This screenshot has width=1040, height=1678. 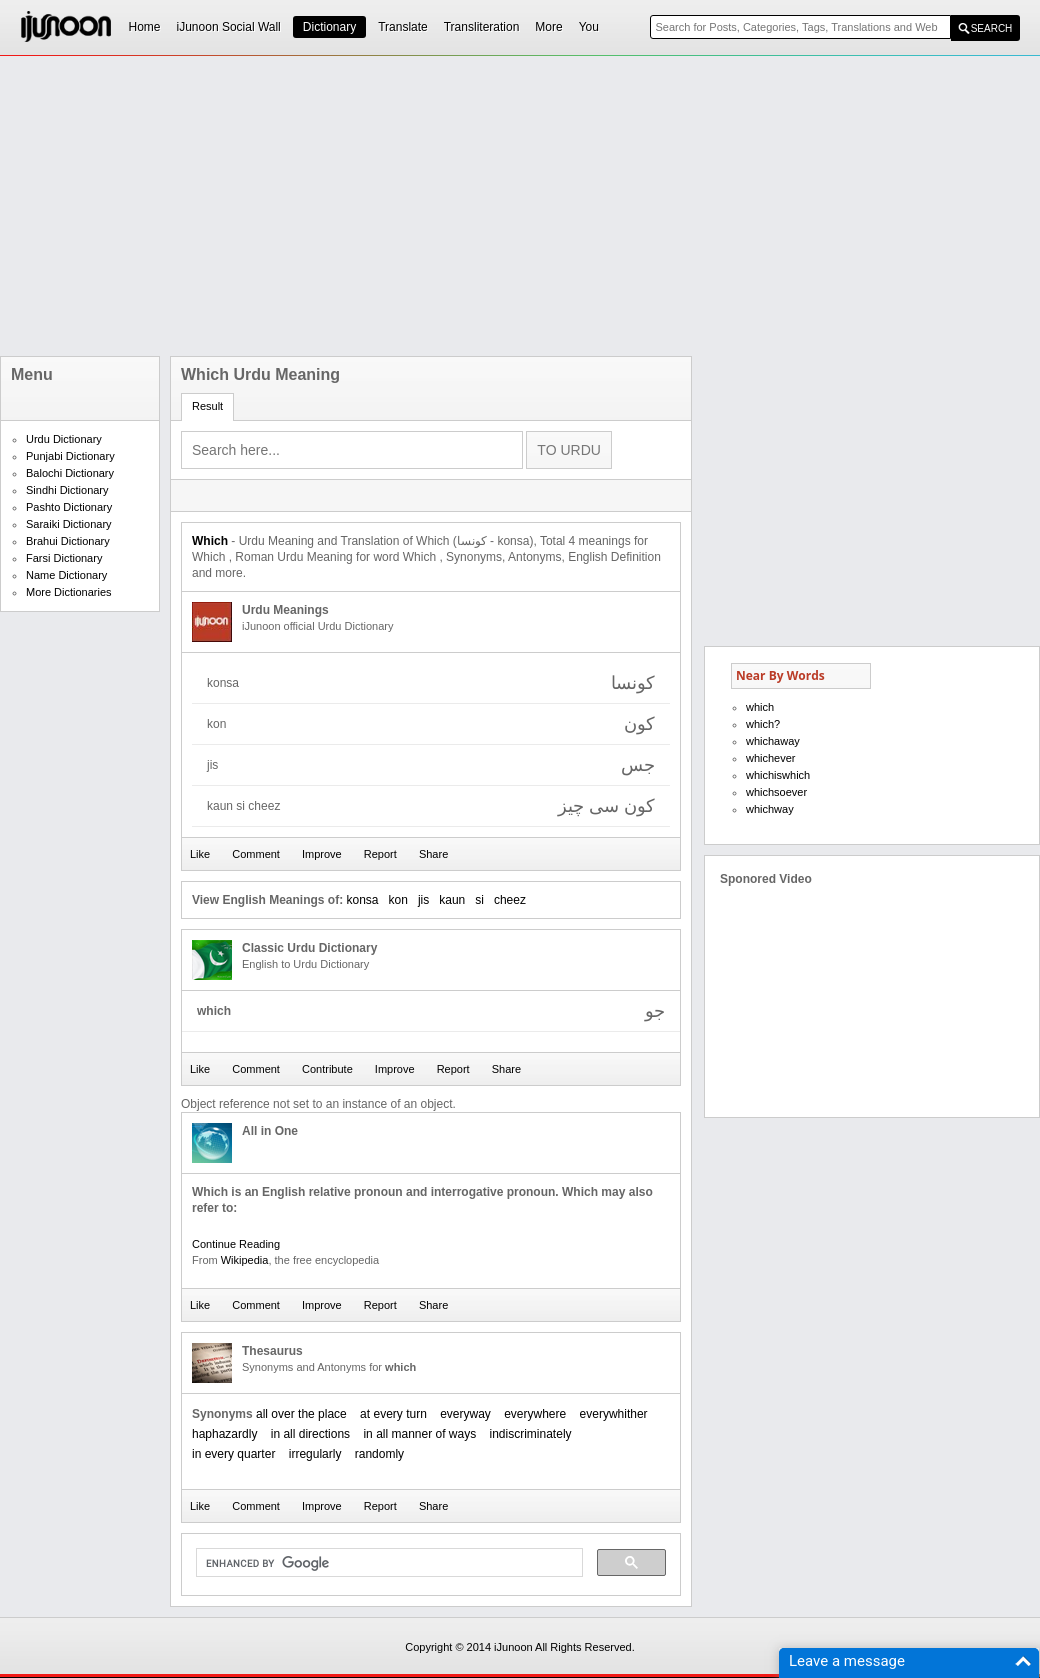 I want to click on Home, so click(x=145, y=27).